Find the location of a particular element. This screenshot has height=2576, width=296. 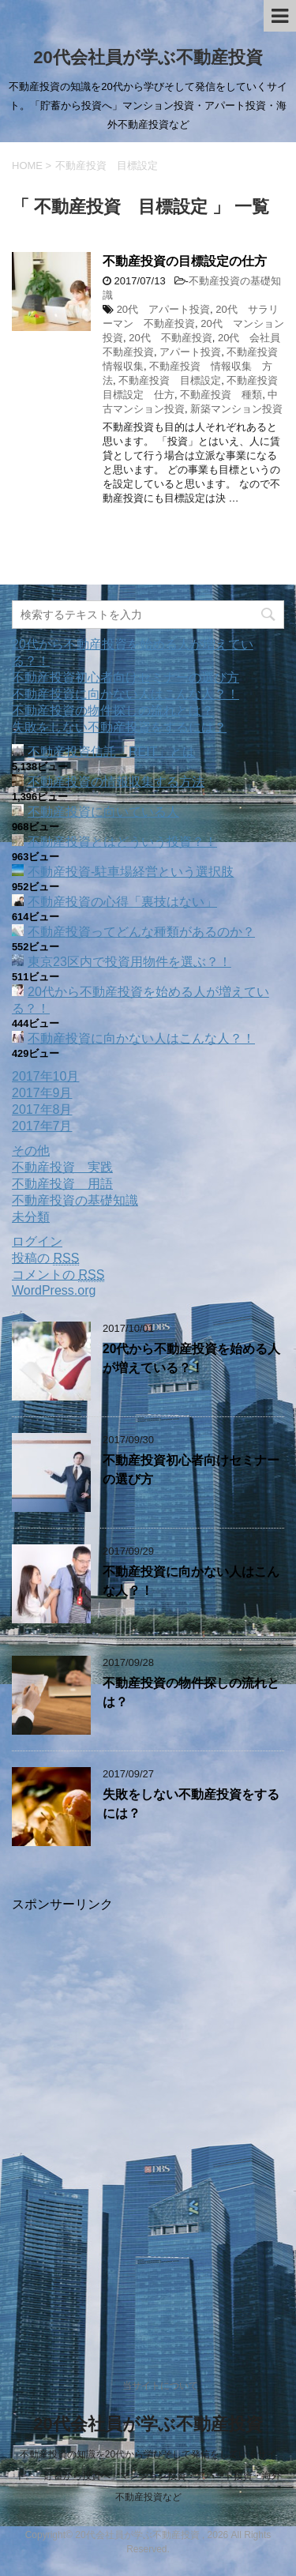

東京23区内で投資用物件を選ぶ？！ is located at coordinates (129, 961).